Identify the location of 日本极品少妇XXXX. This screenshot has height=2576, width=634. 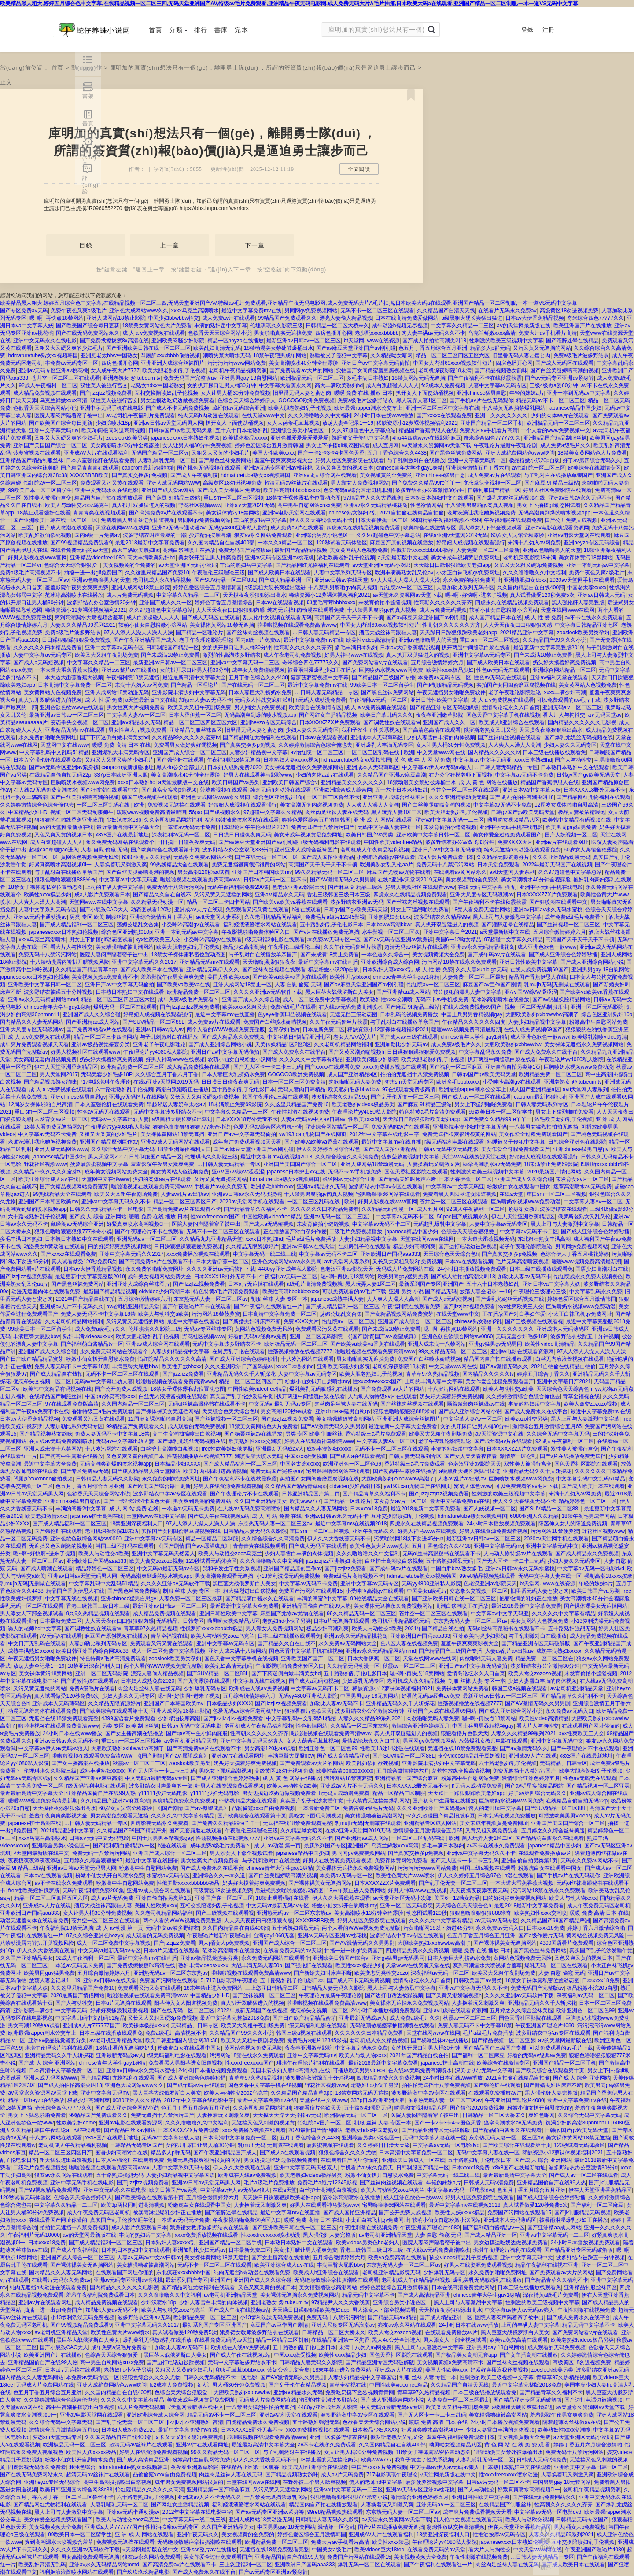
(177, 1464).